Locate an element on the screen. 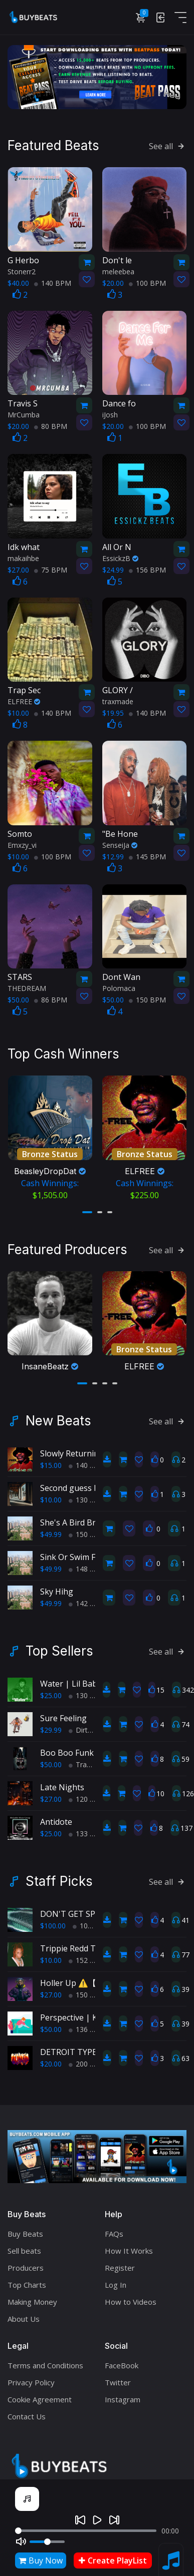 This screenshot has width=194, height=2576. Contact Us is located at coordinates (27, 2411).